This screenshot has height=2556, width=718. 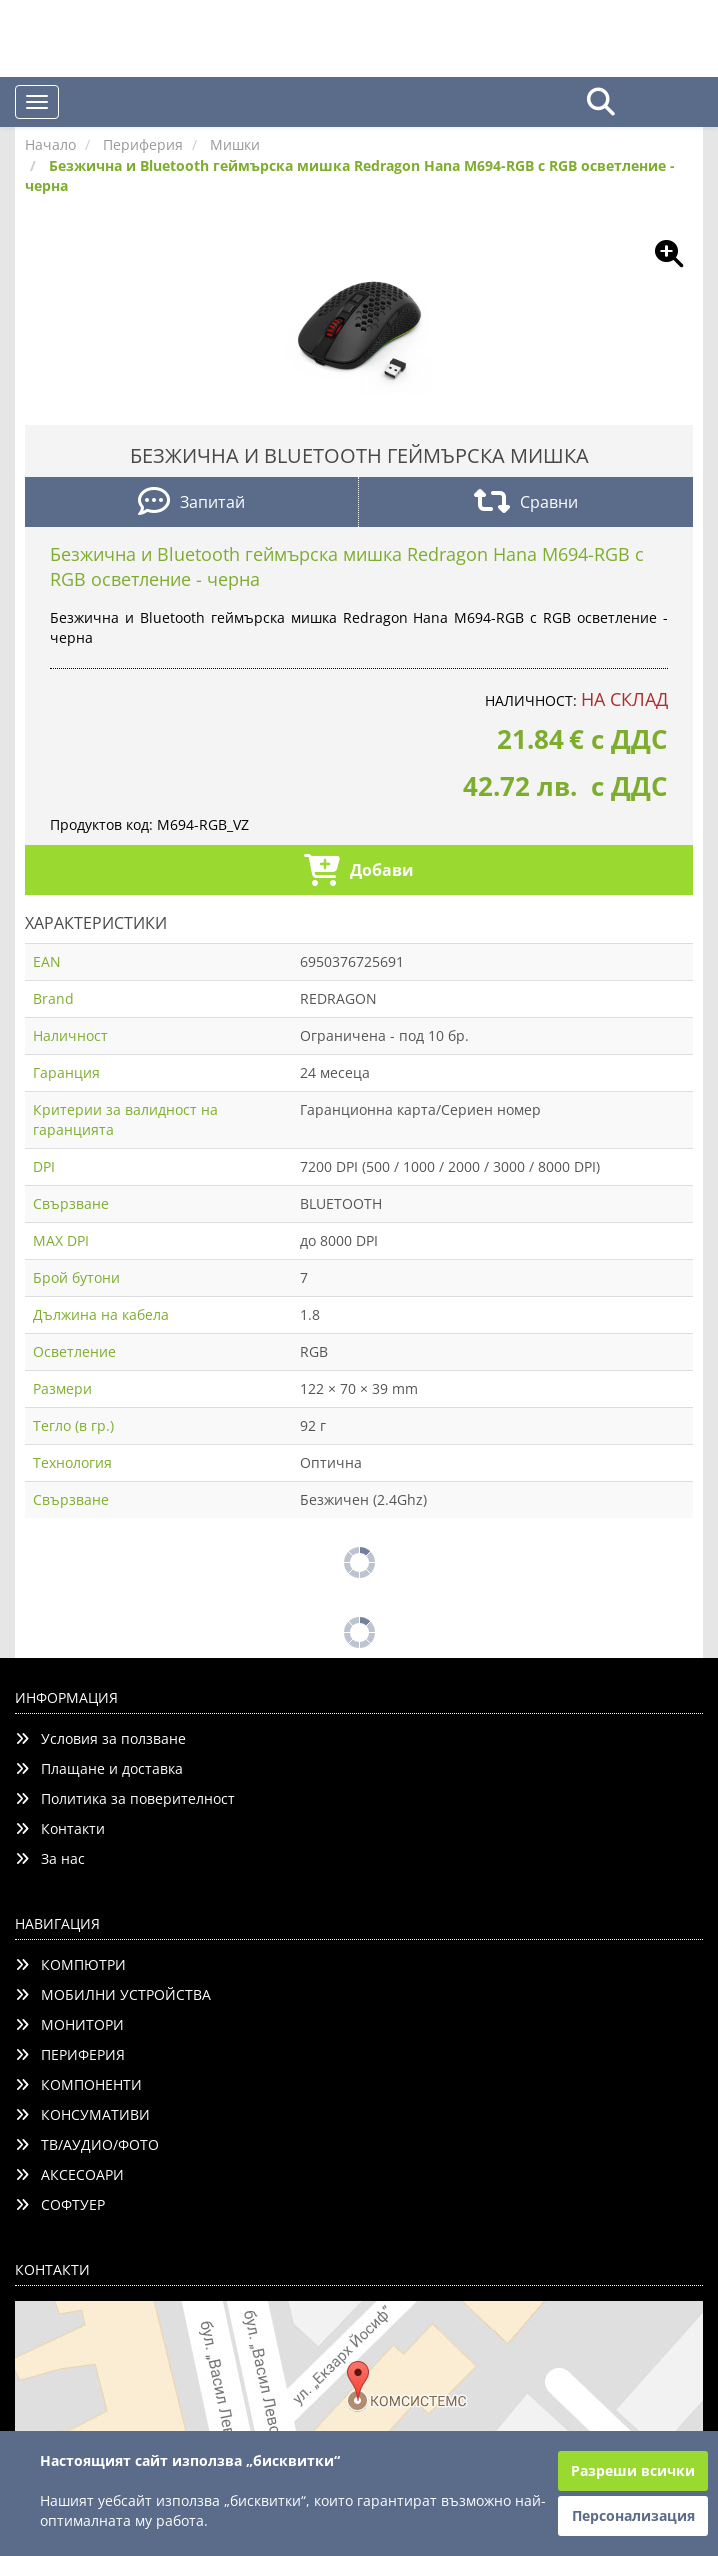 I want to click on АКСЕСОАРИ, so click(x=69, y=2174).